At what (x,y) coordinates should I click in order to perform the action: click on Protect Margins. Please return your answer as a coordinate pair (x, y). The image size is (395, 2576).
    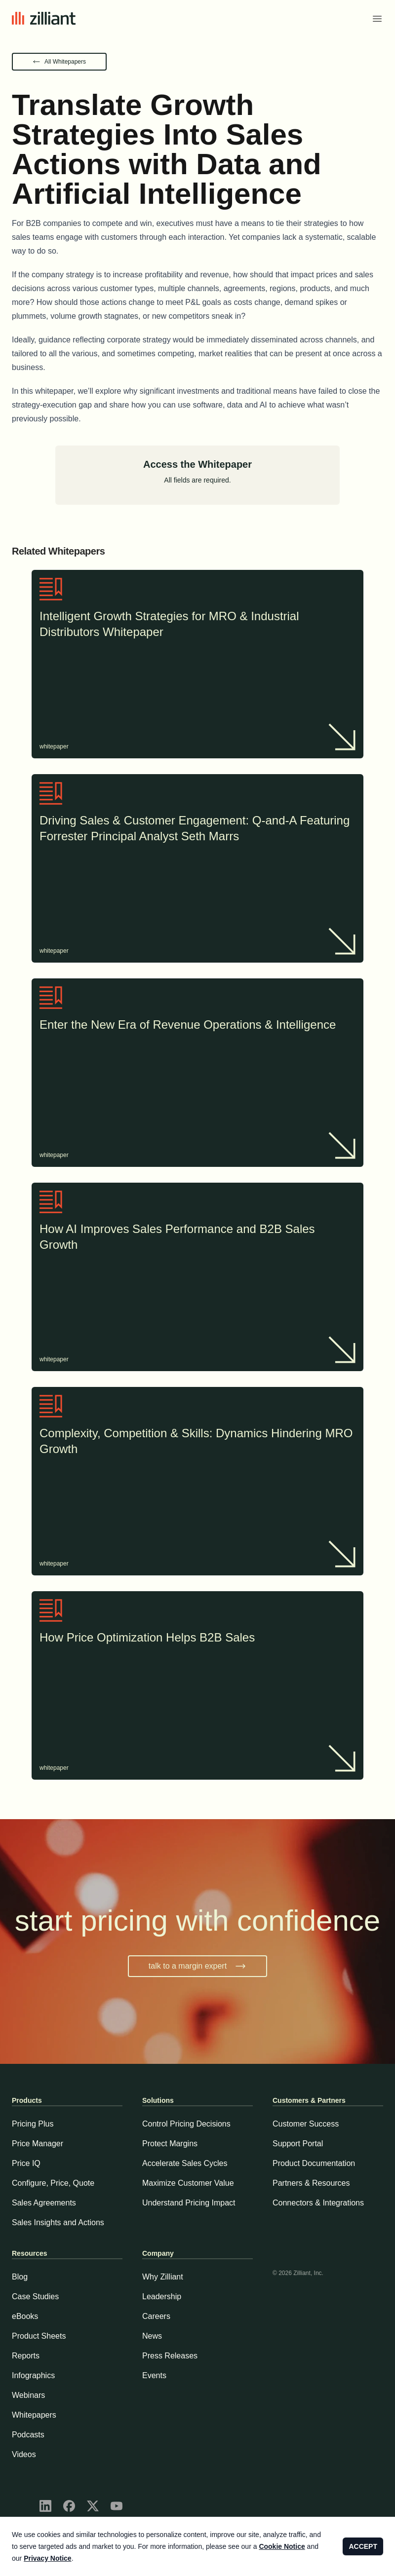
    Looking at the image, I should click on (170, 2143).